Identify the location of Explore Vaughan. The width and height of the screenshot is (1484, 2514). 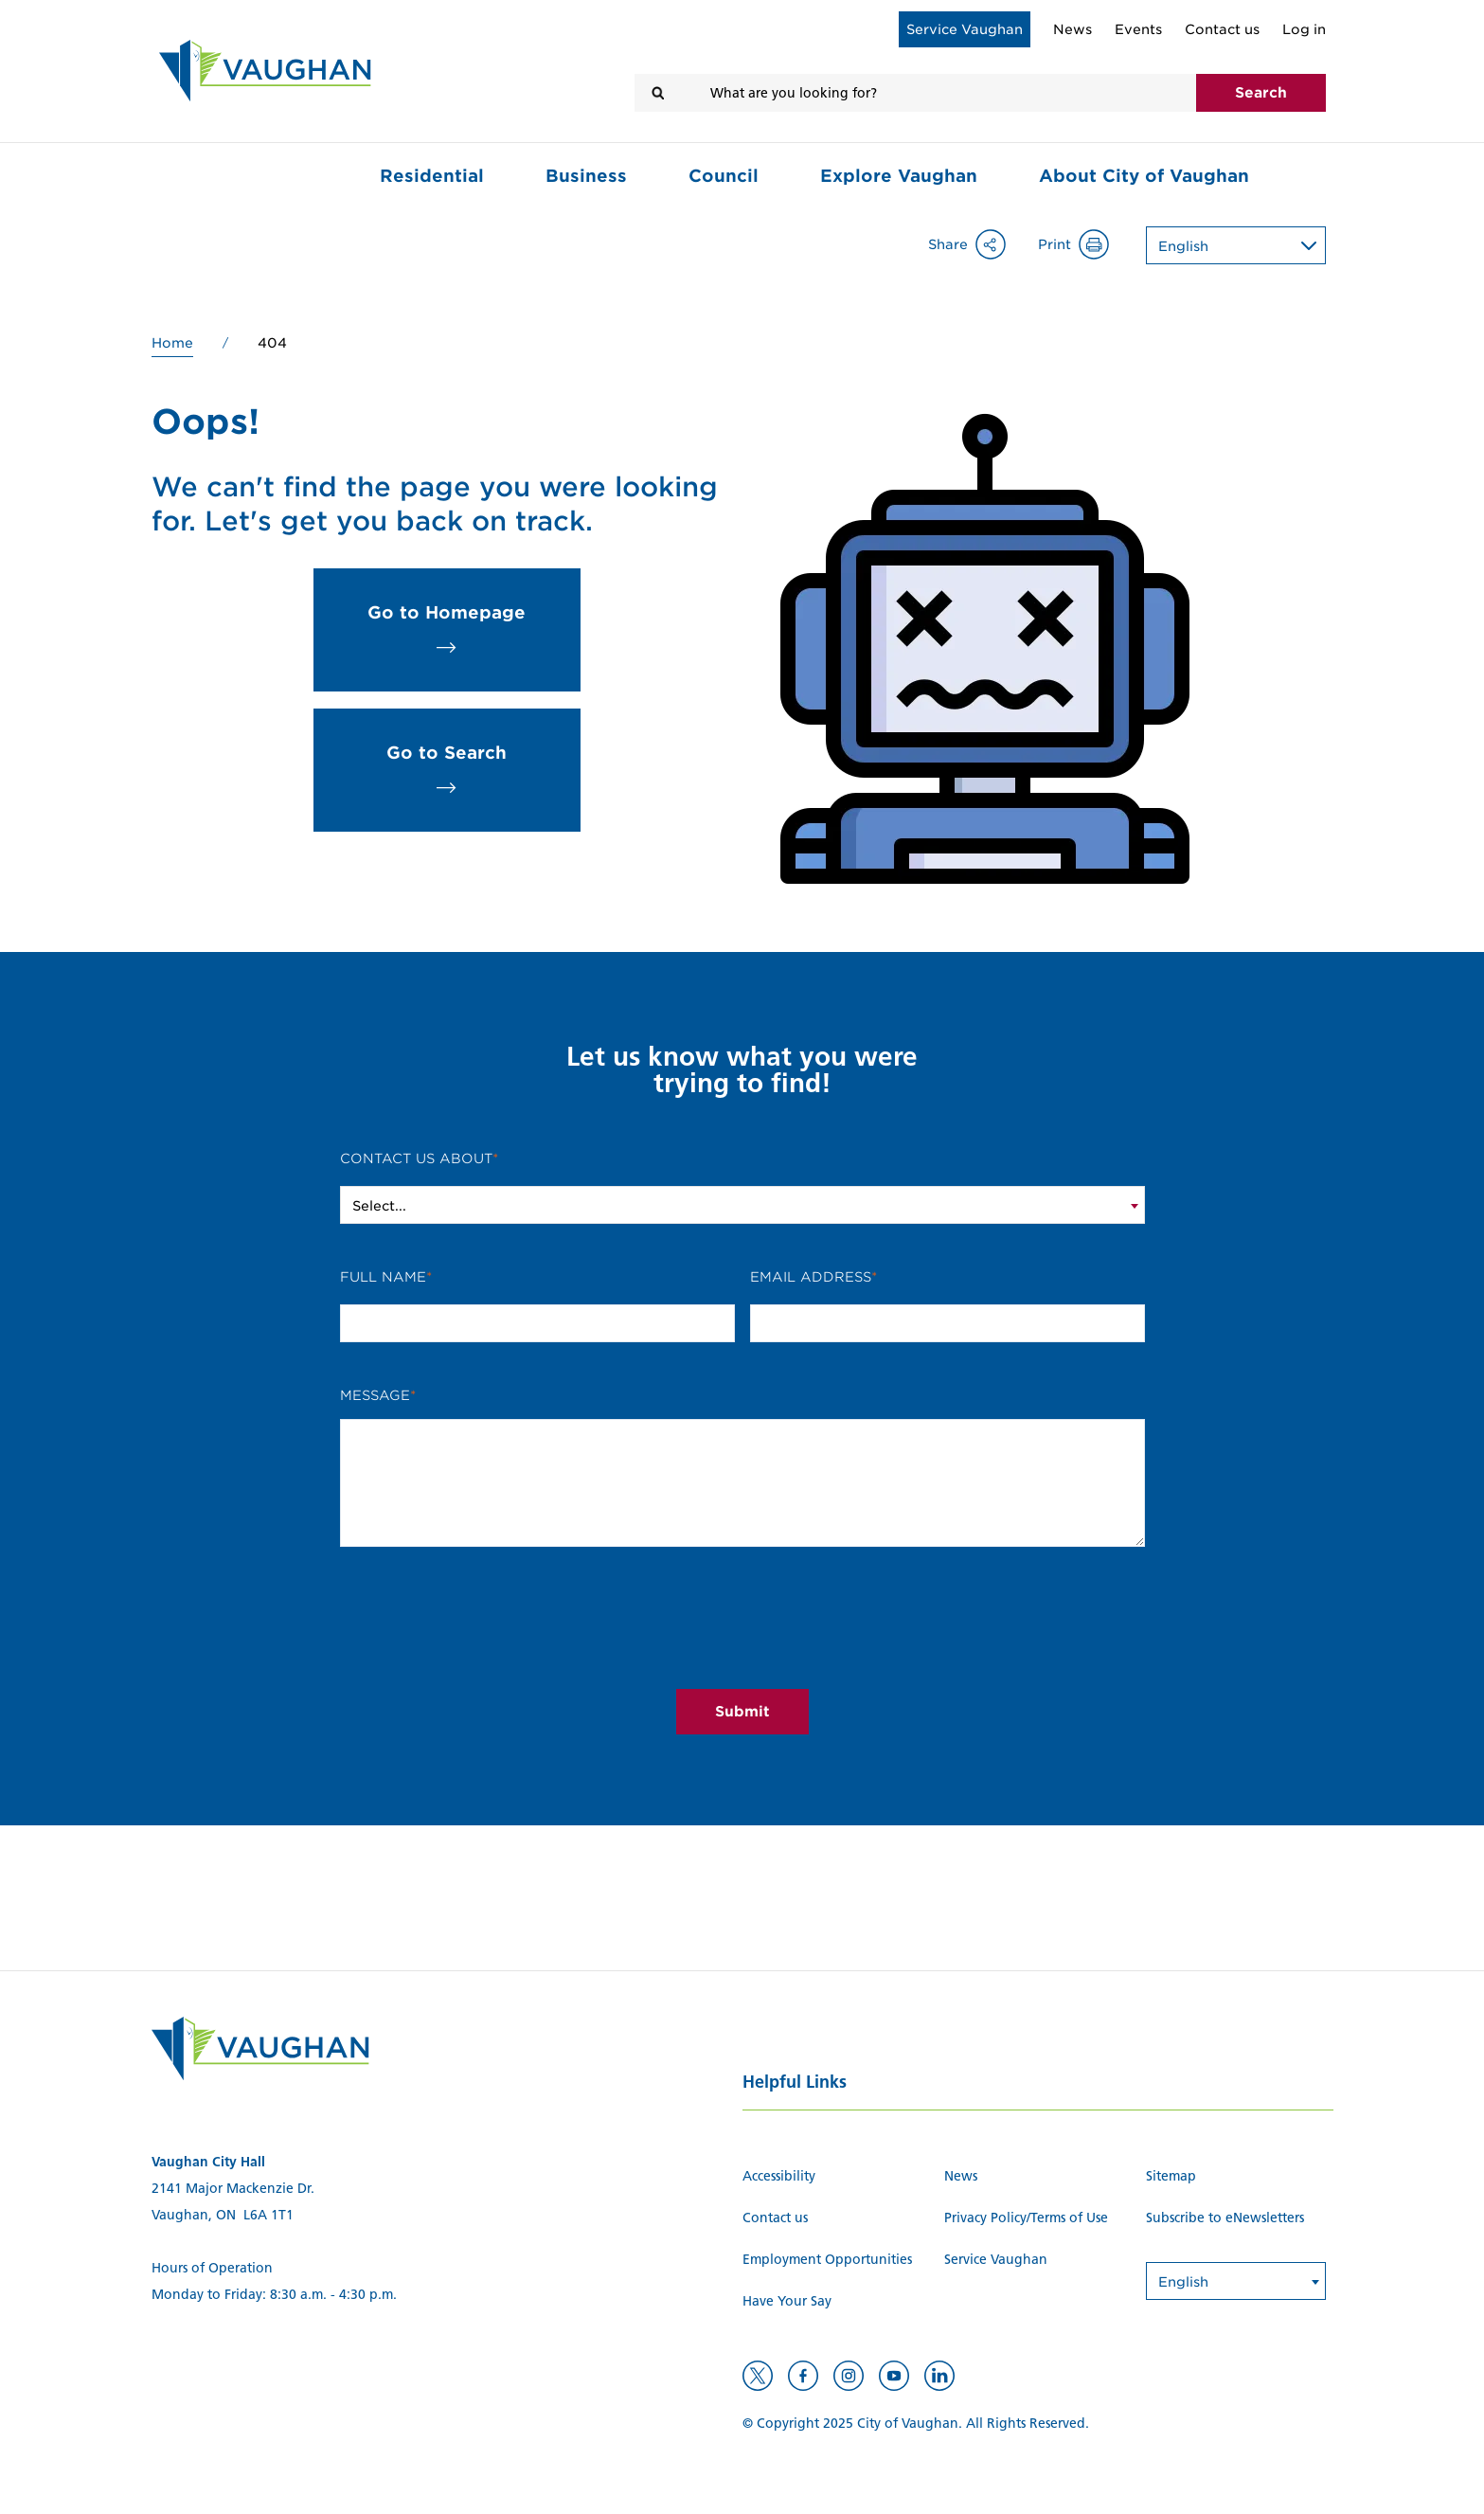
(898, 176).